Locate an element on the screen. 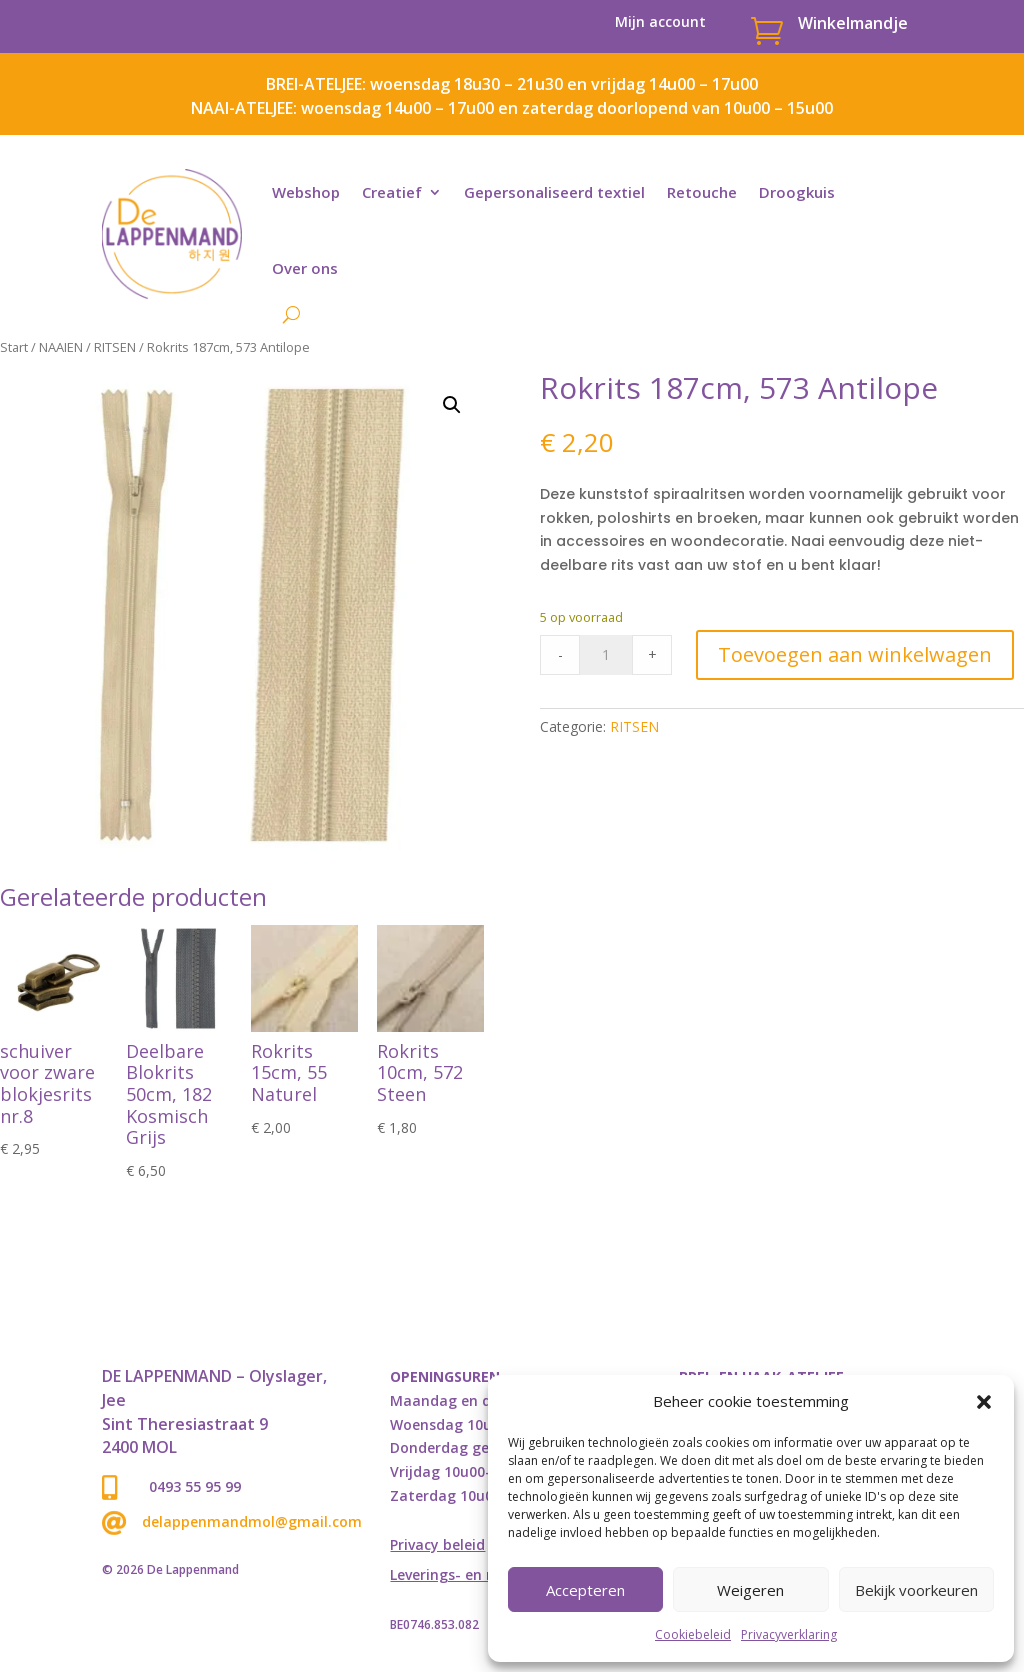 This screenshot has width=1024, height=1672. Leverings- en retourbeleid is located at coordinates (481, 1576).